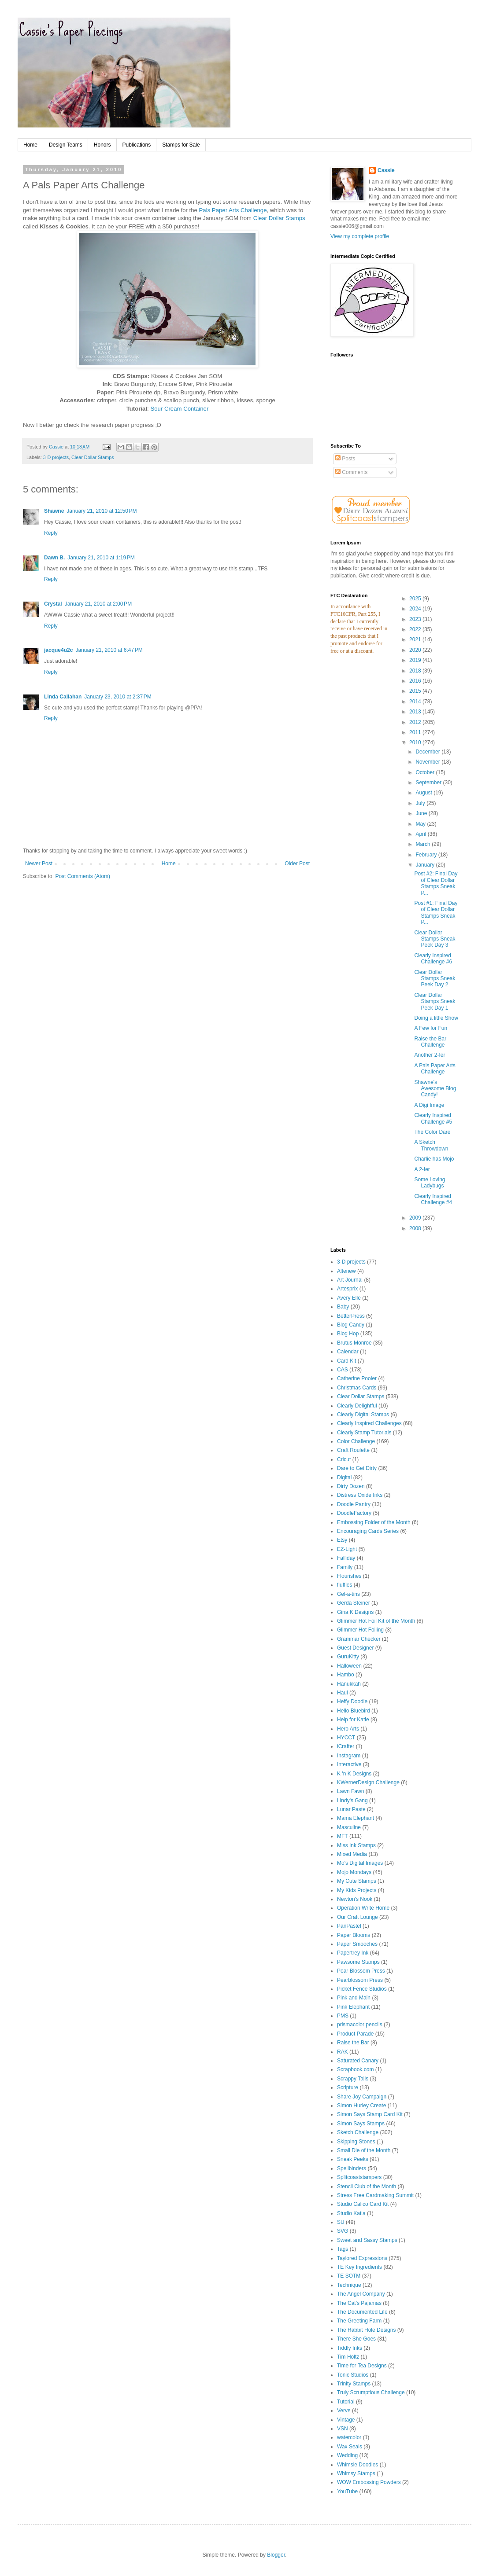 Image resolution: width=489 pixels, height=2576 pixels. Describe the element at coordinates (349, 1298) in the screenshot. I see `Avery Elle` at that location.